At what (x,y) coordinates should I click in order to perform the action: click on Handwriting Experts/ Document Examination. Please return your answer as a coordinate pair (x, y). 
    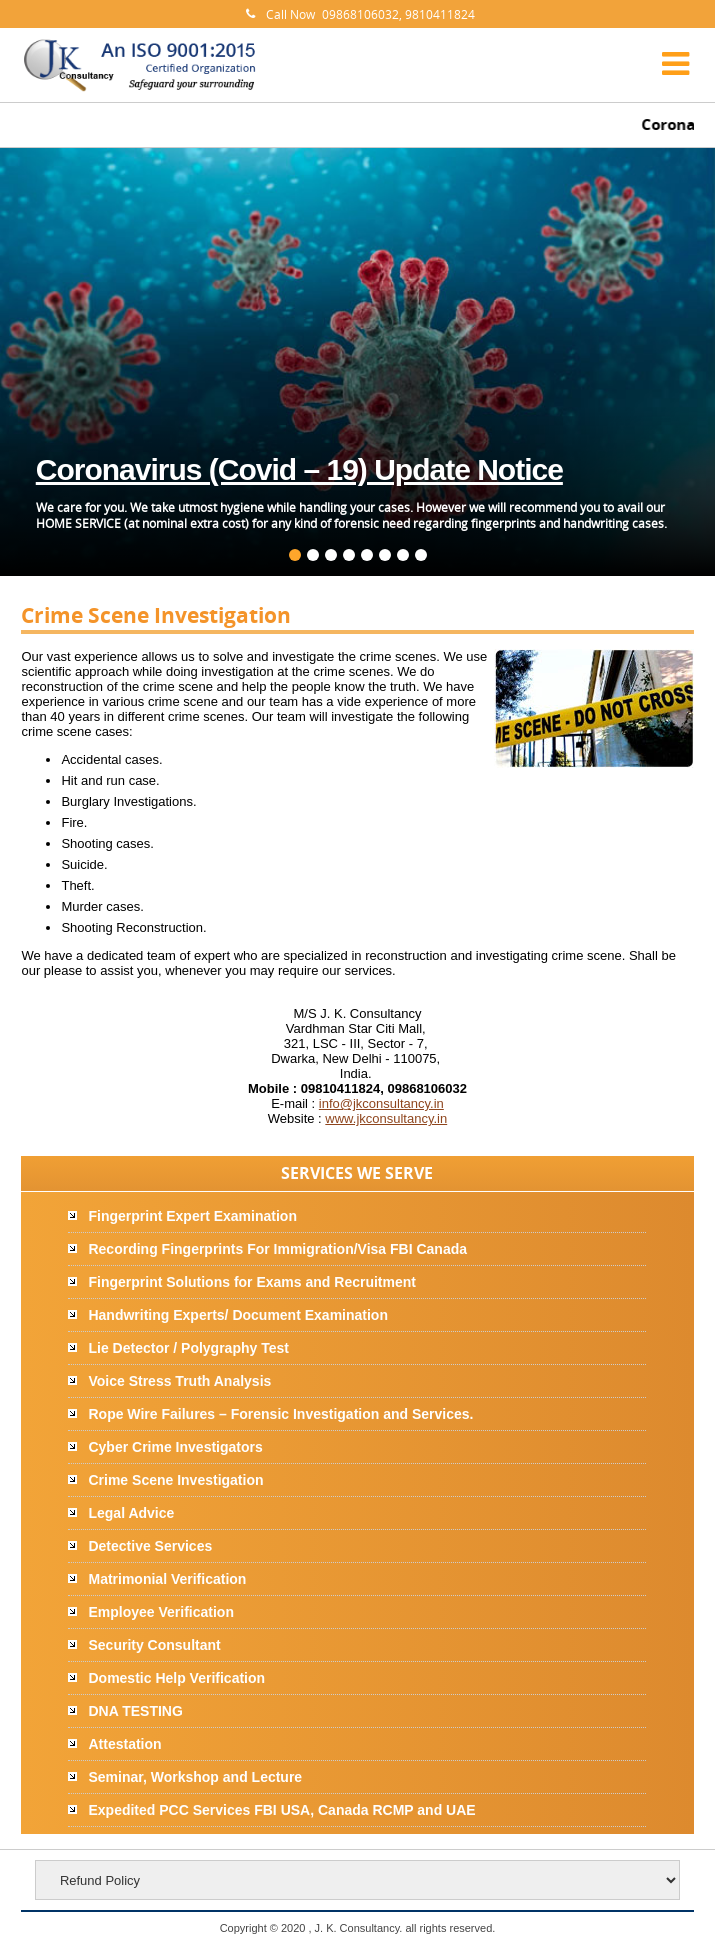
    Looking at the image, I should click on (238, 1315).